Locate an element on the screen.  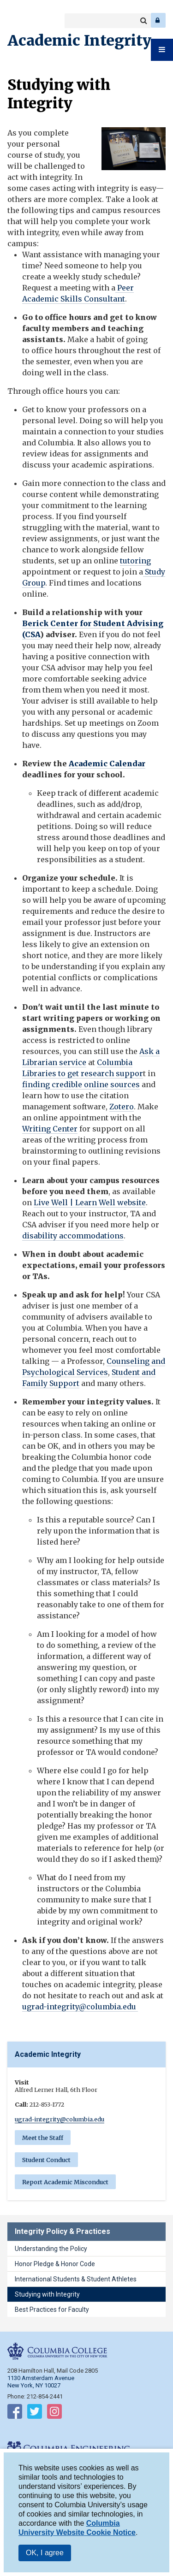
disability accommodations is located at coordinates (73, 1235).